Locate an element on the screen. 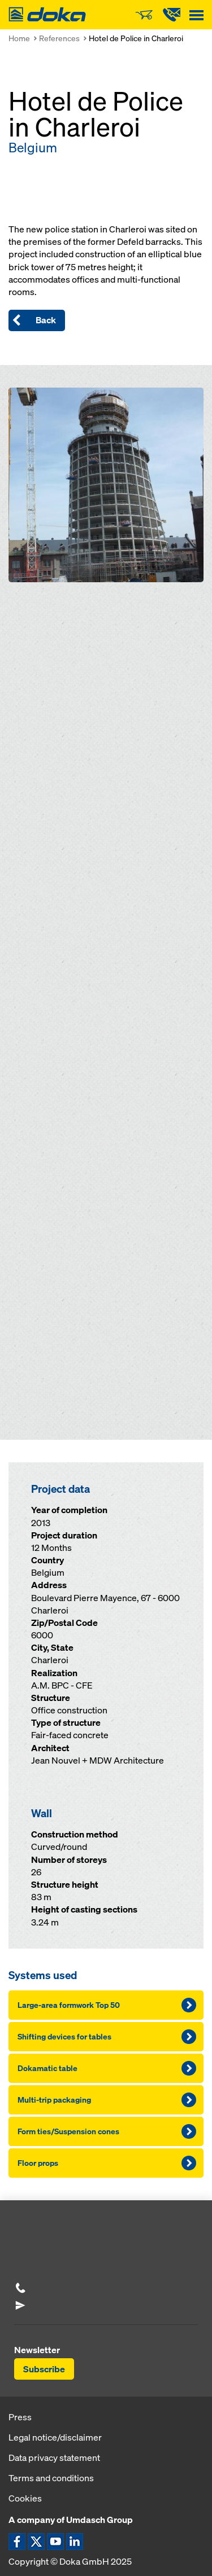  Press is located at coordinates (20, 2417).